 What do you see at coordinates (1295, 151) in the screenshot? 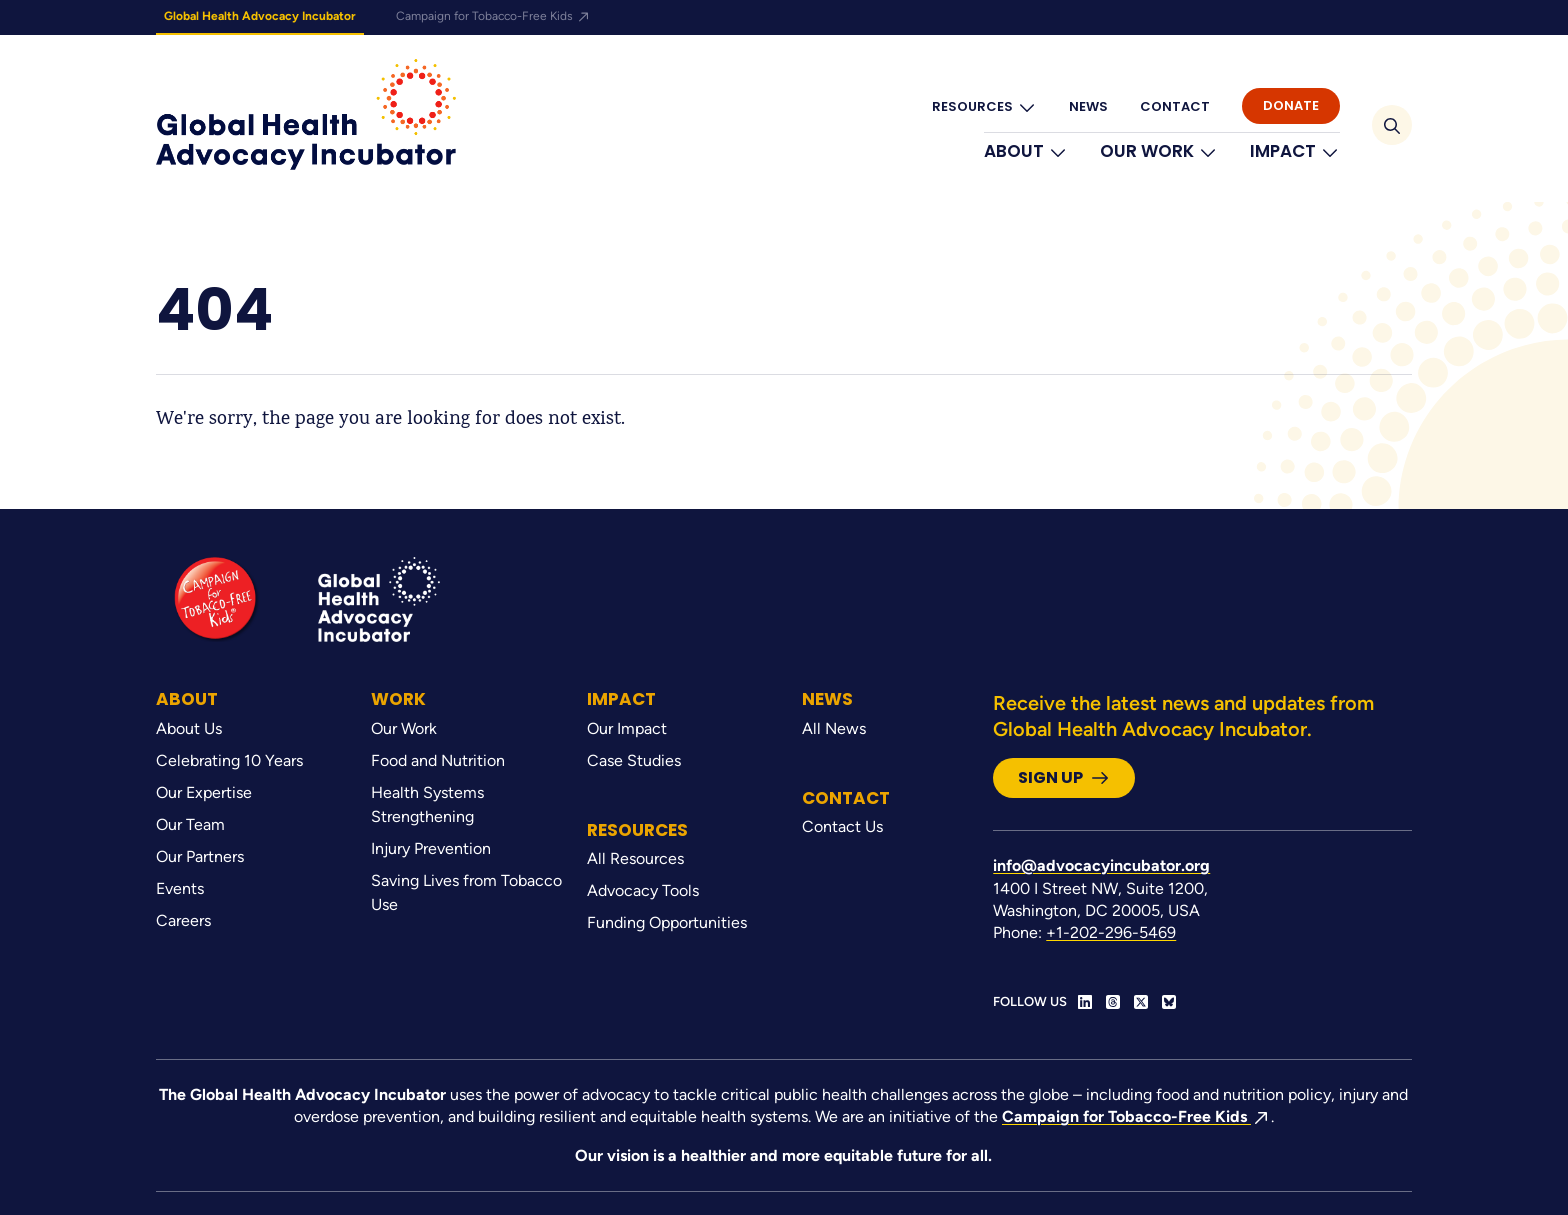
I see `Impact` at bounding box center [1295, 151].